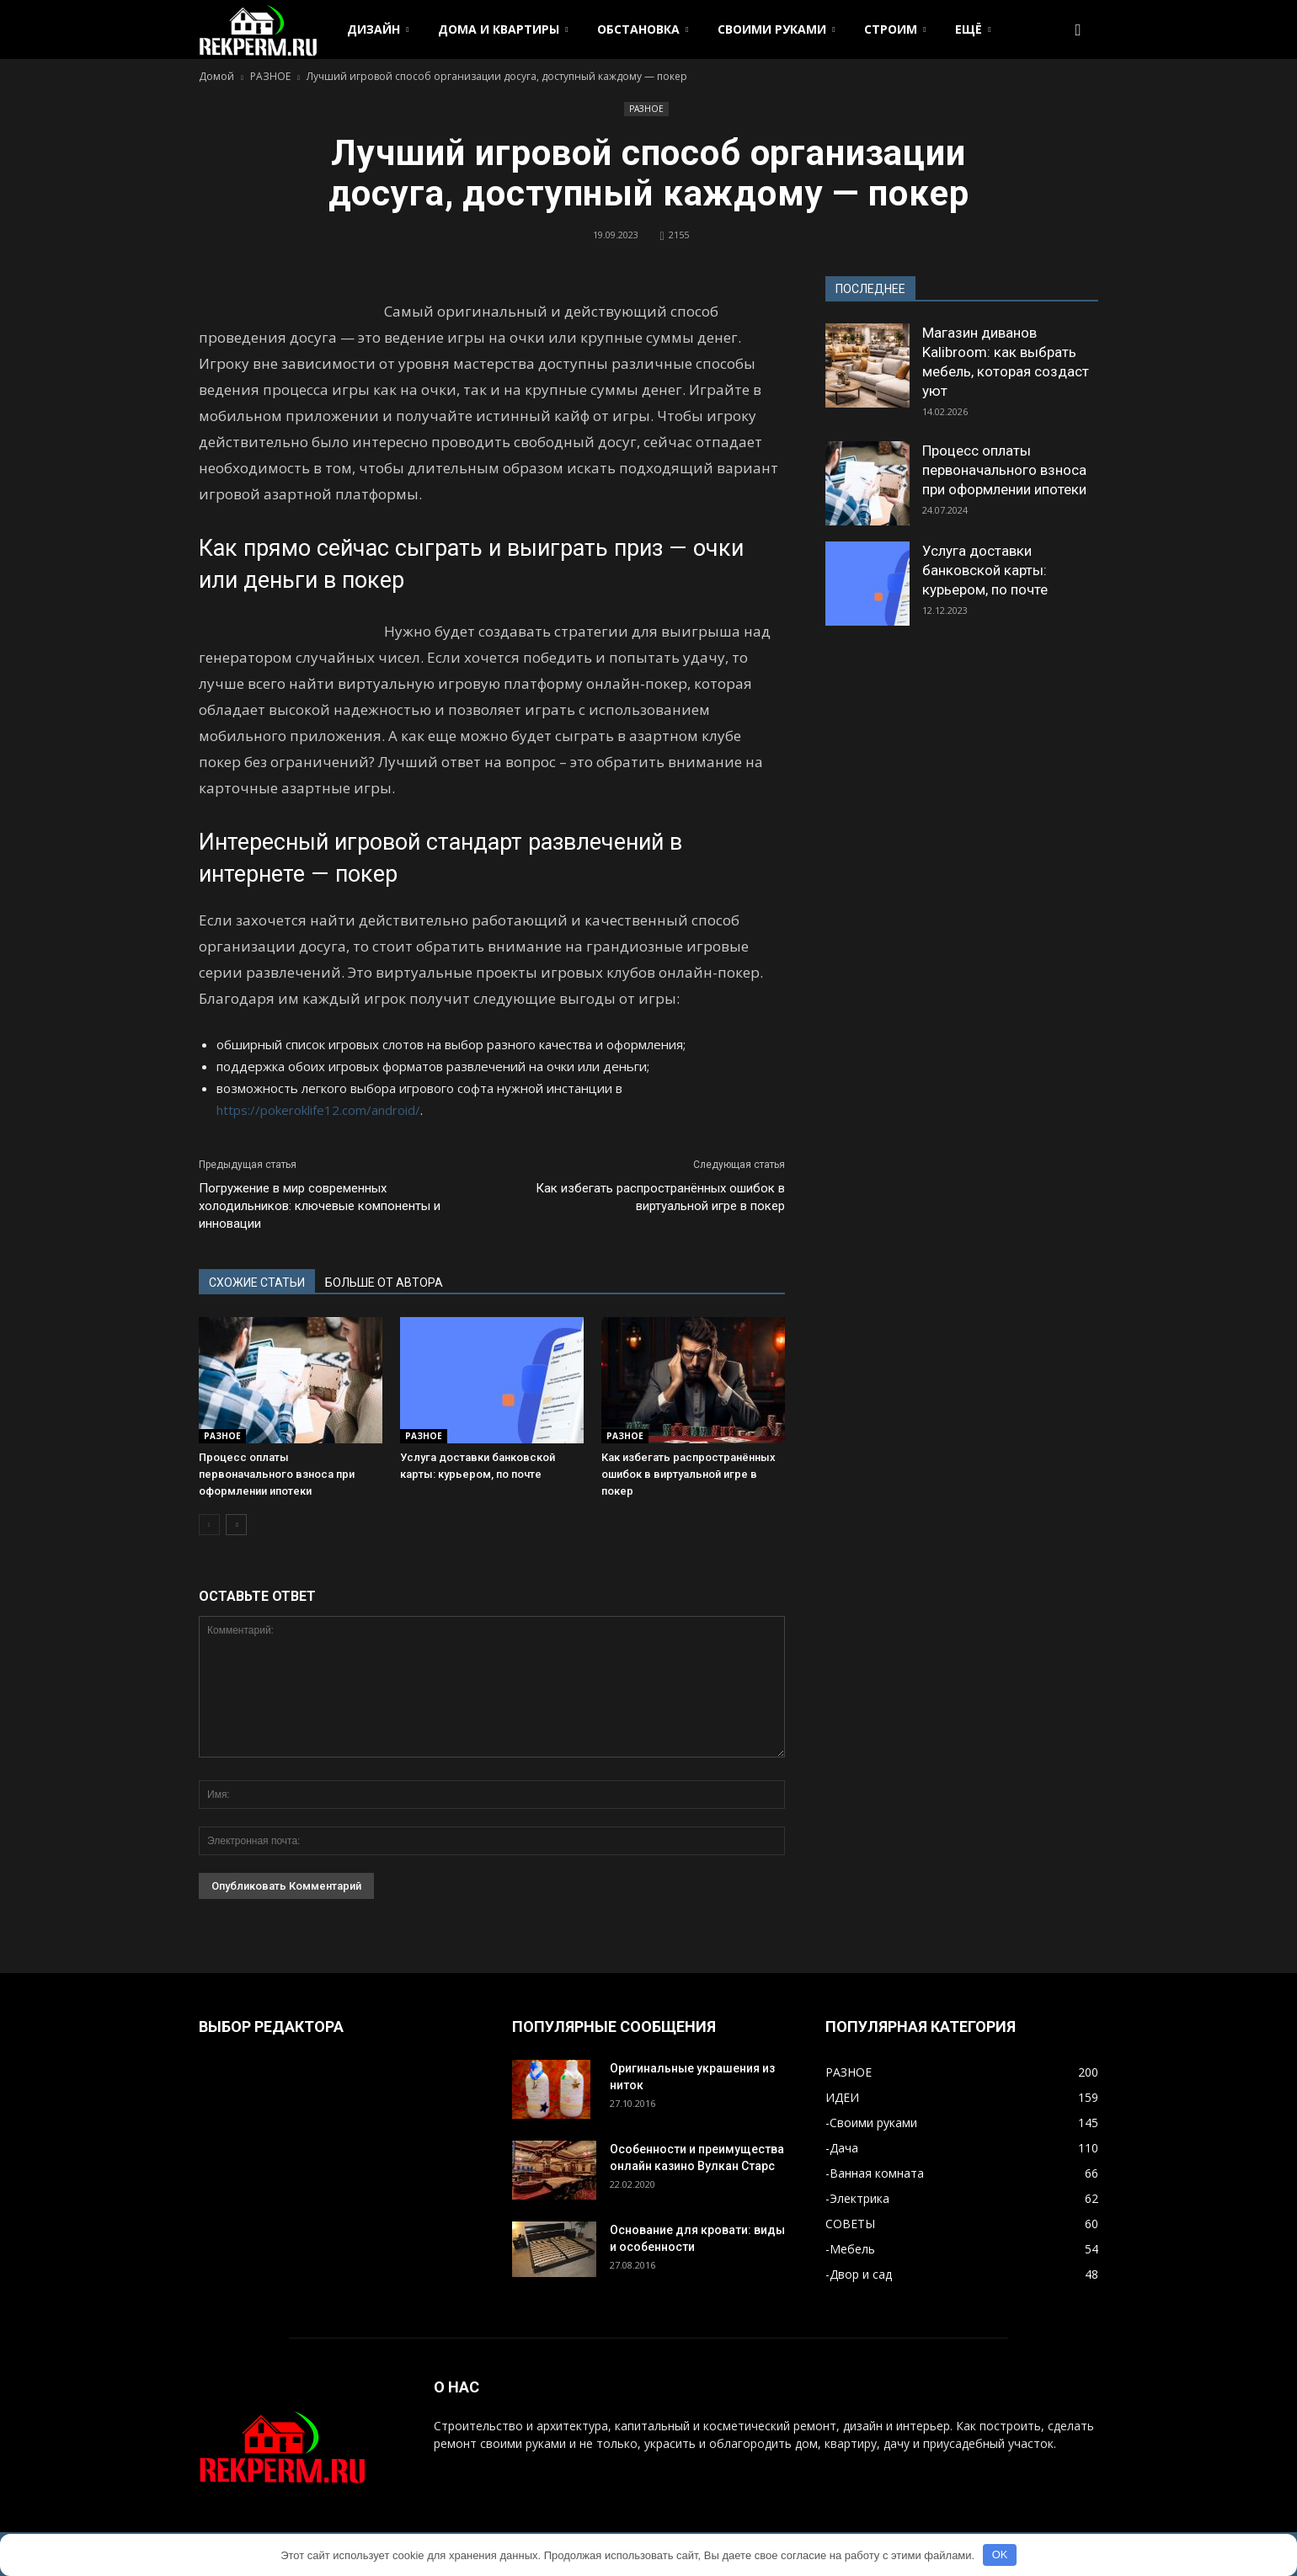 The width and height of the screenshot is (1297, 2576). What do you see at coordinates (1000, 2554) in the screenshot?
I see `OK` at bounding box center [1000, 2554].